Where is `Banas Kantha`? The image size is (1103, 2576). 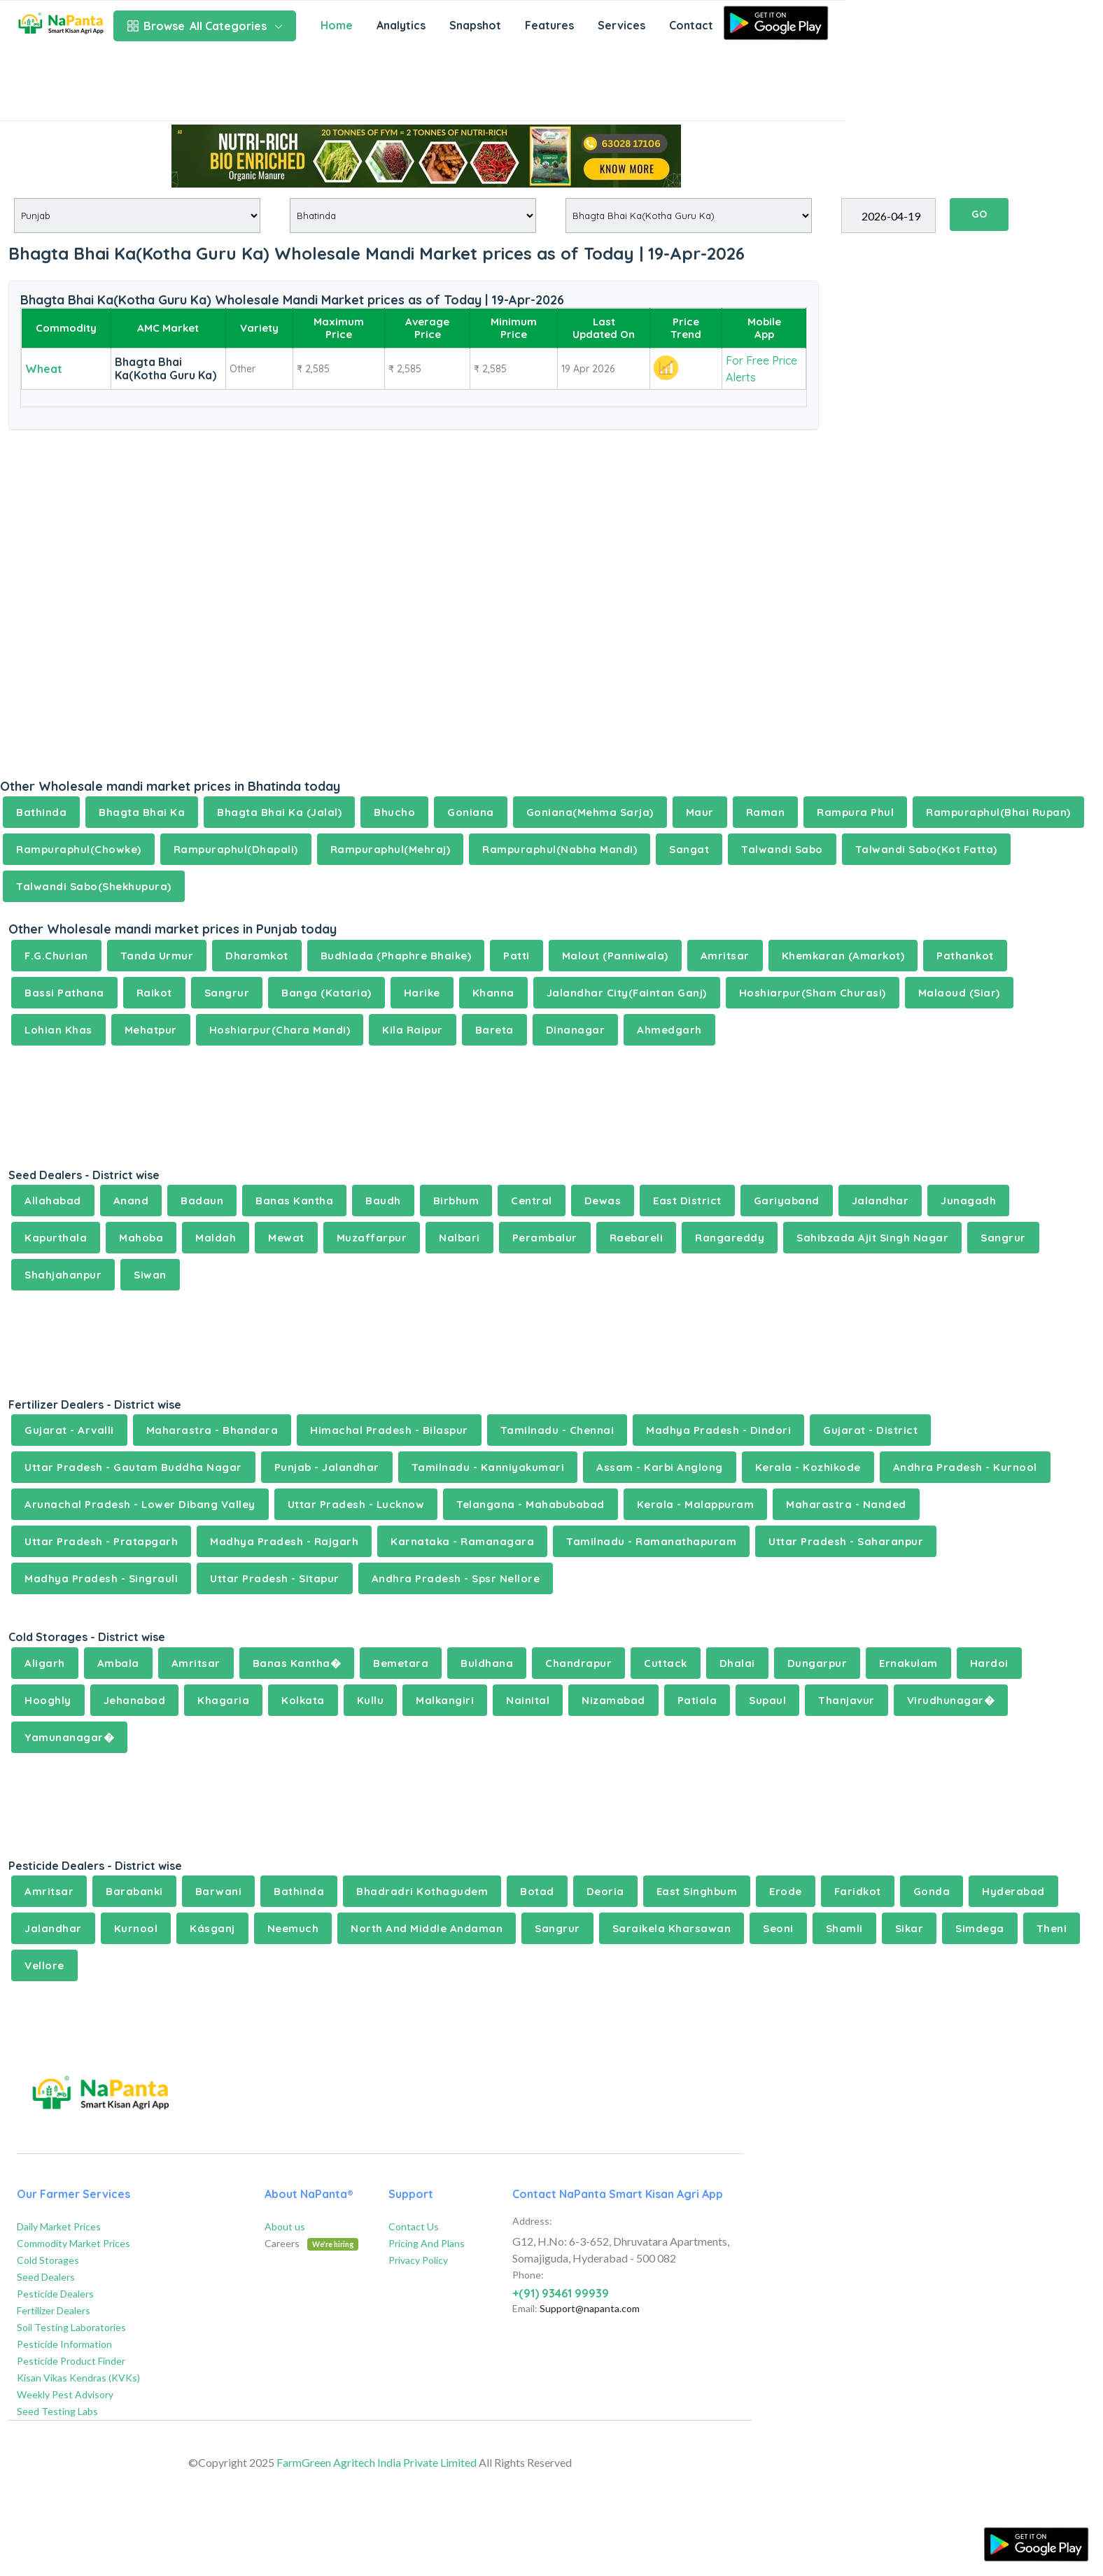
Banas Kantha is located at coordinates (294, 1200).